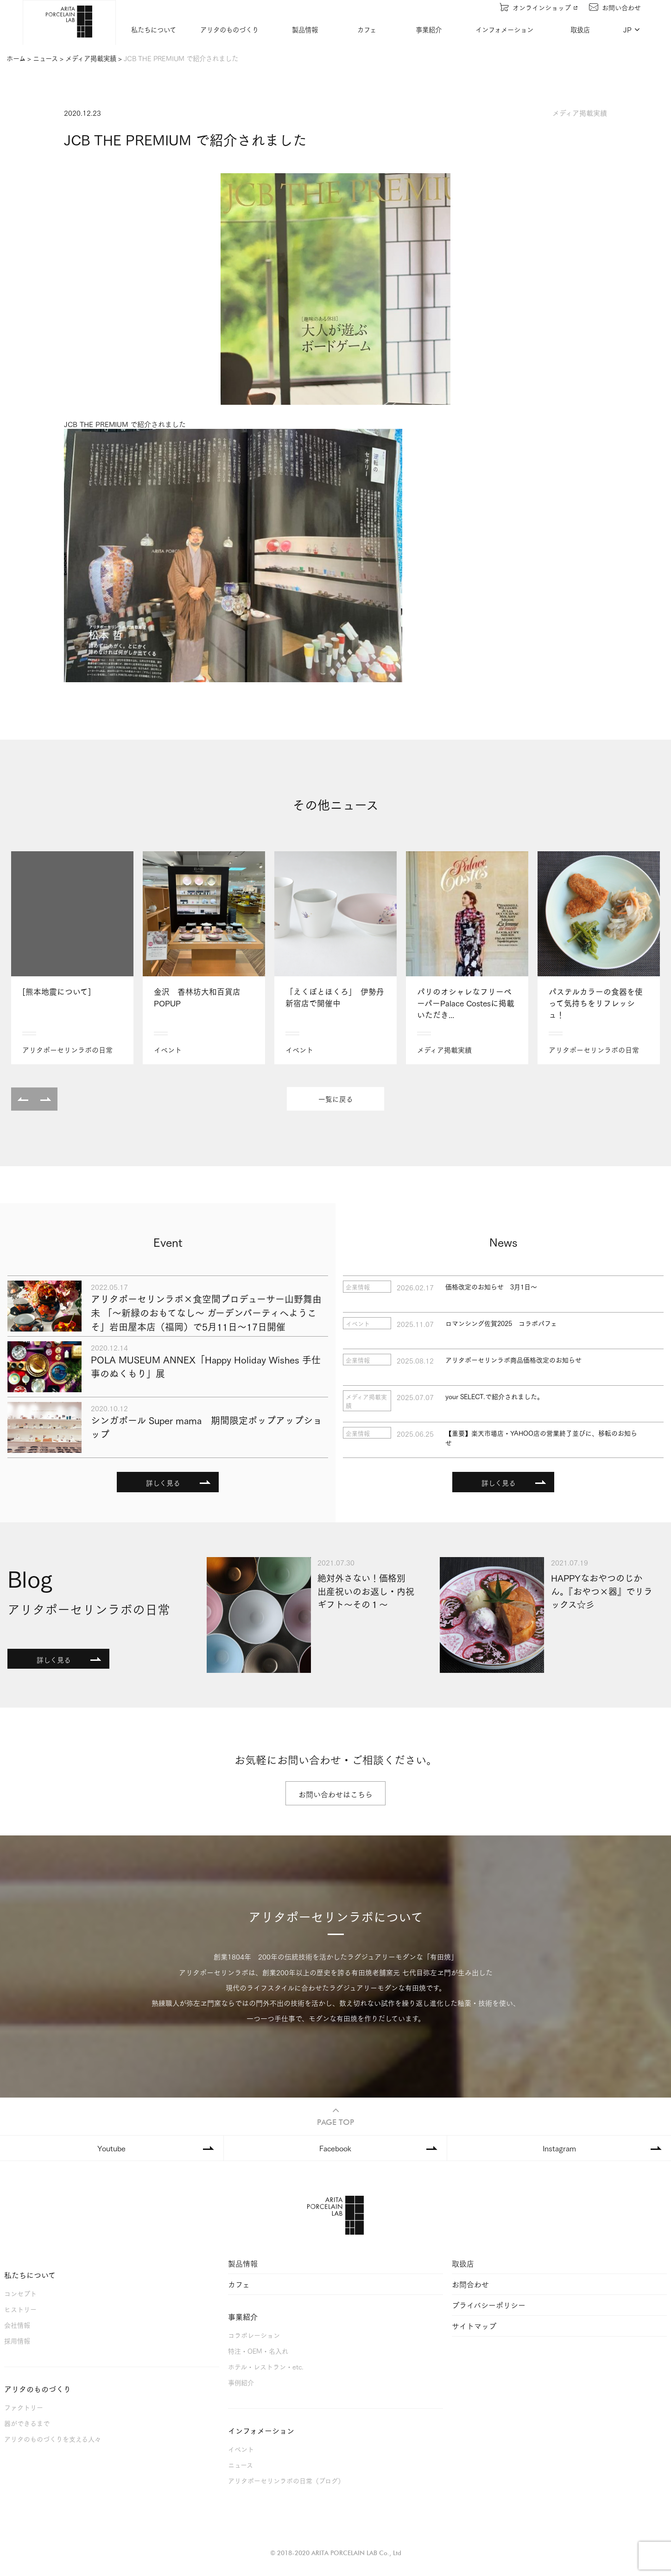 The width and height of the screenshot is (671, 2576). I want to click on コンセプト, so click(20, 2293).